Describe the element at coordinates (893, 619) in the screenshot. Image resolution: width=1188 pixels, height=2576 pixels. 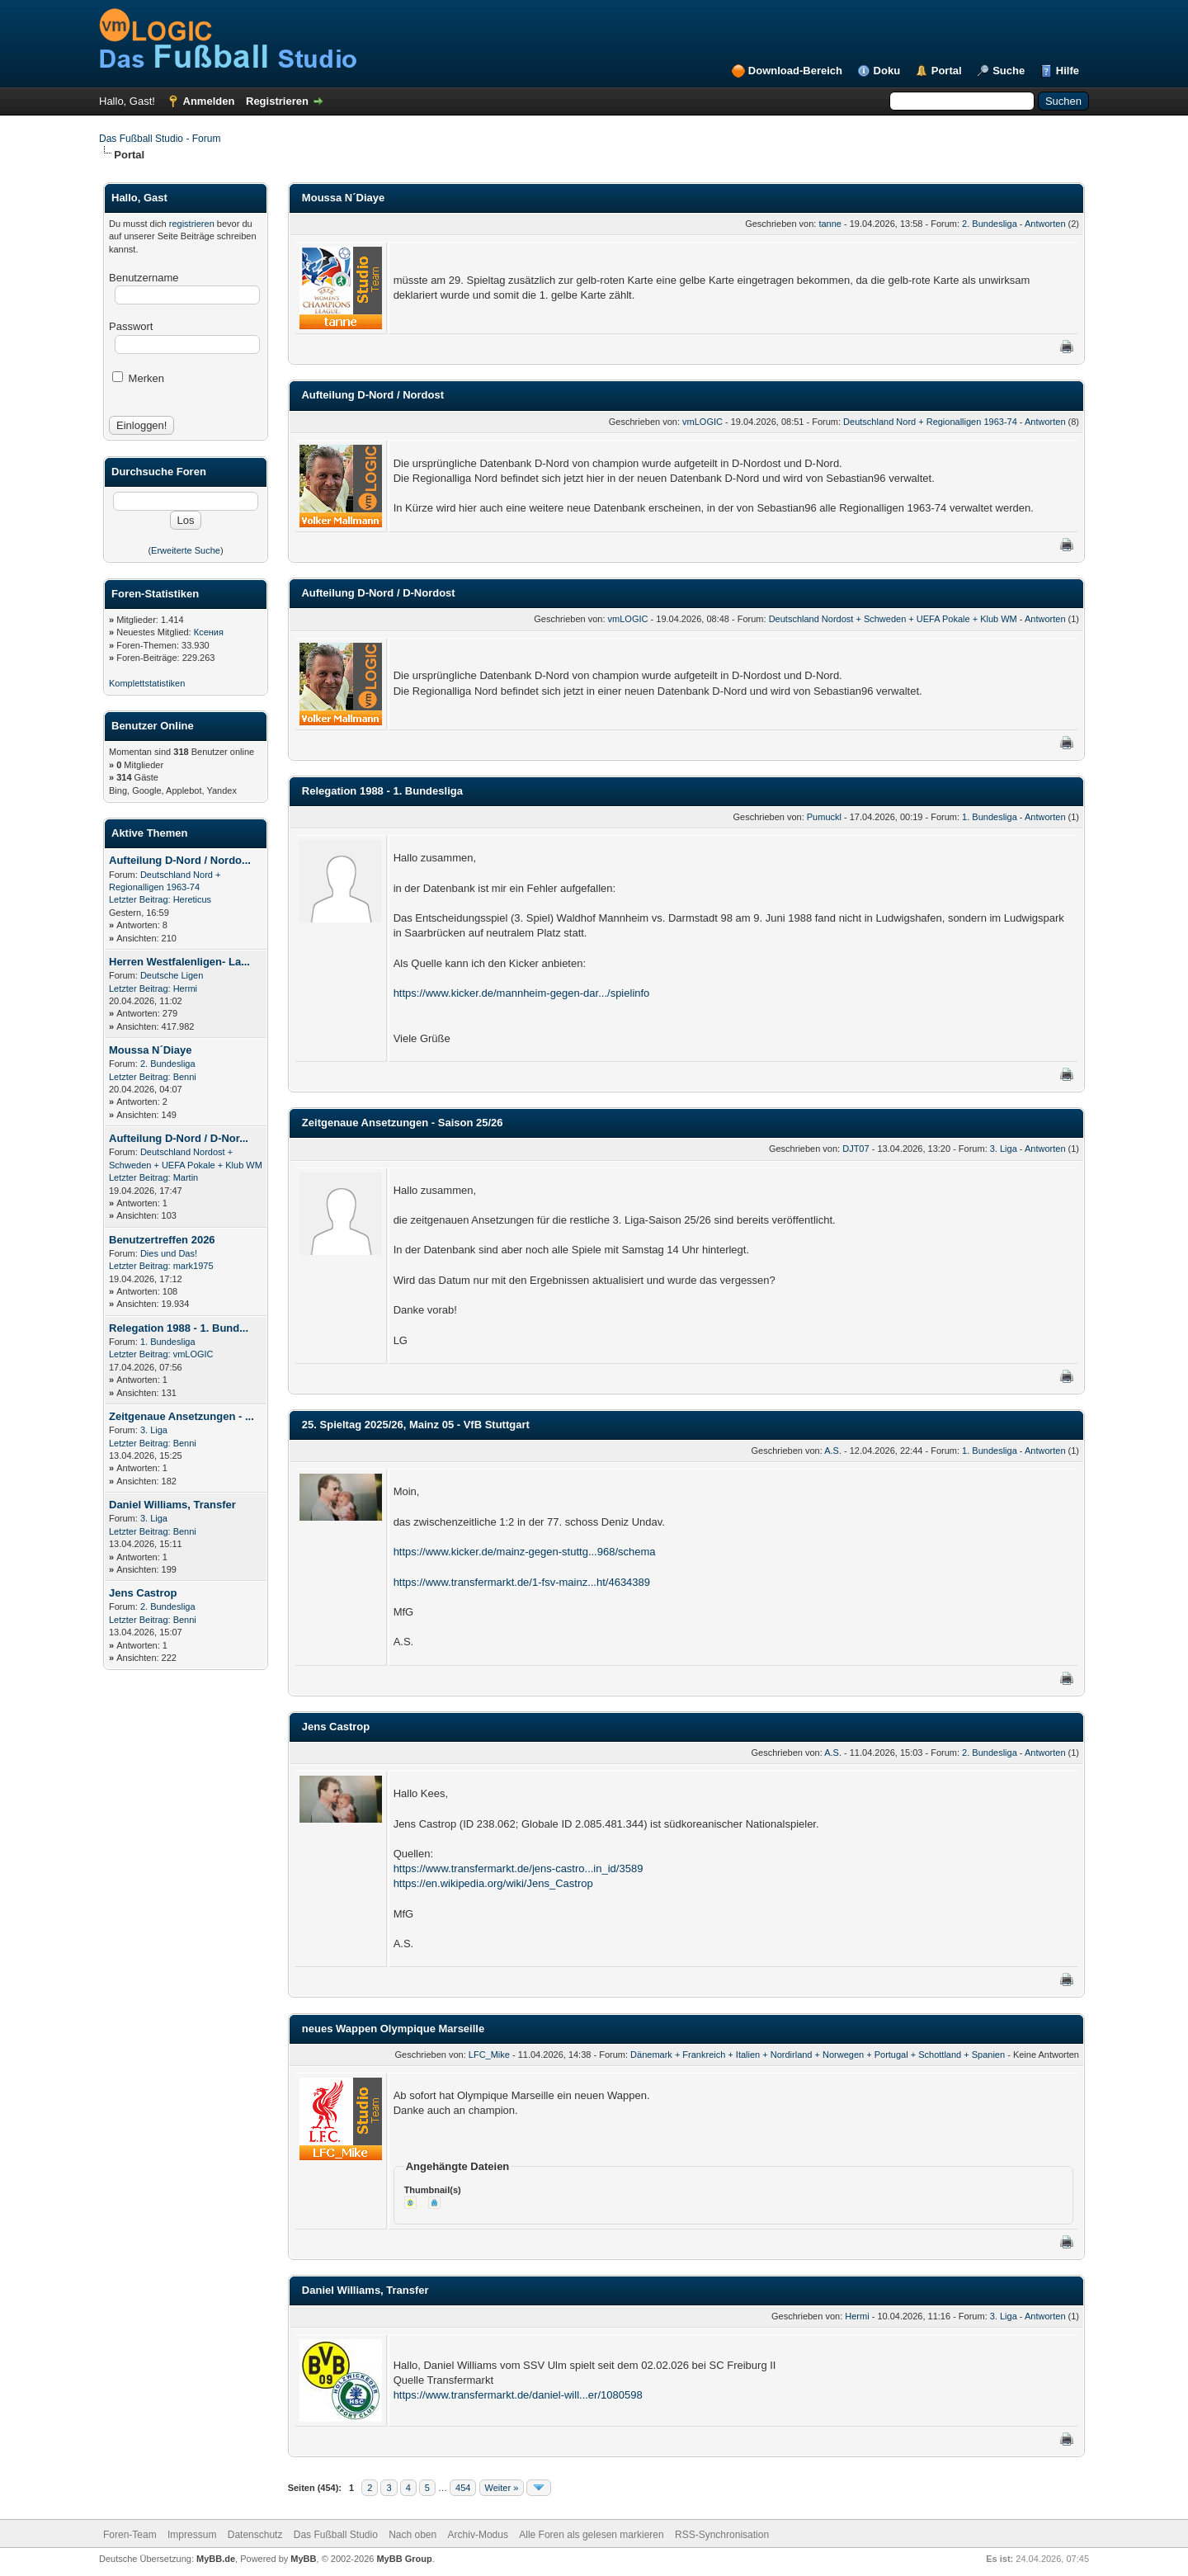
I see `Deutschland Nordost + Schweden + UEFA Pokale + Klub WM` at that location.